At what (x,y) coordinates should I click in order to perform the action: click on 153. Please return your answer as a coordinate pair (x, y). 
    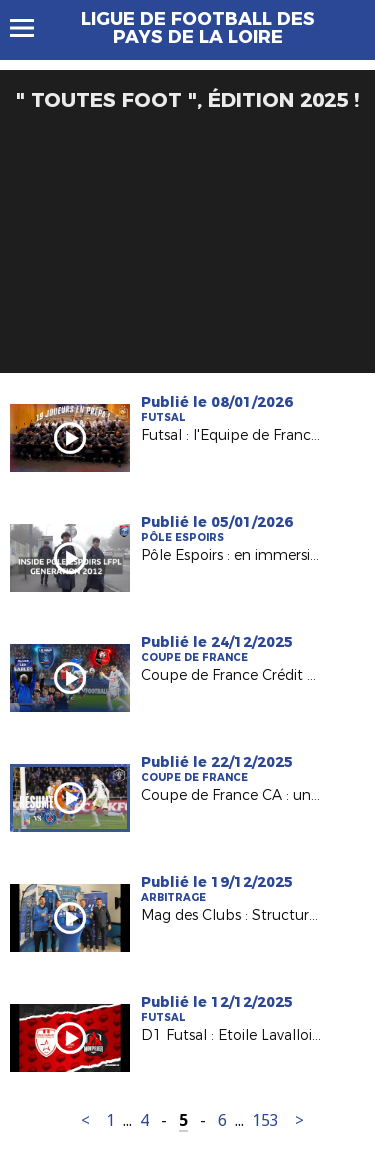
    Looking at the image, I should click on (265, 1120).